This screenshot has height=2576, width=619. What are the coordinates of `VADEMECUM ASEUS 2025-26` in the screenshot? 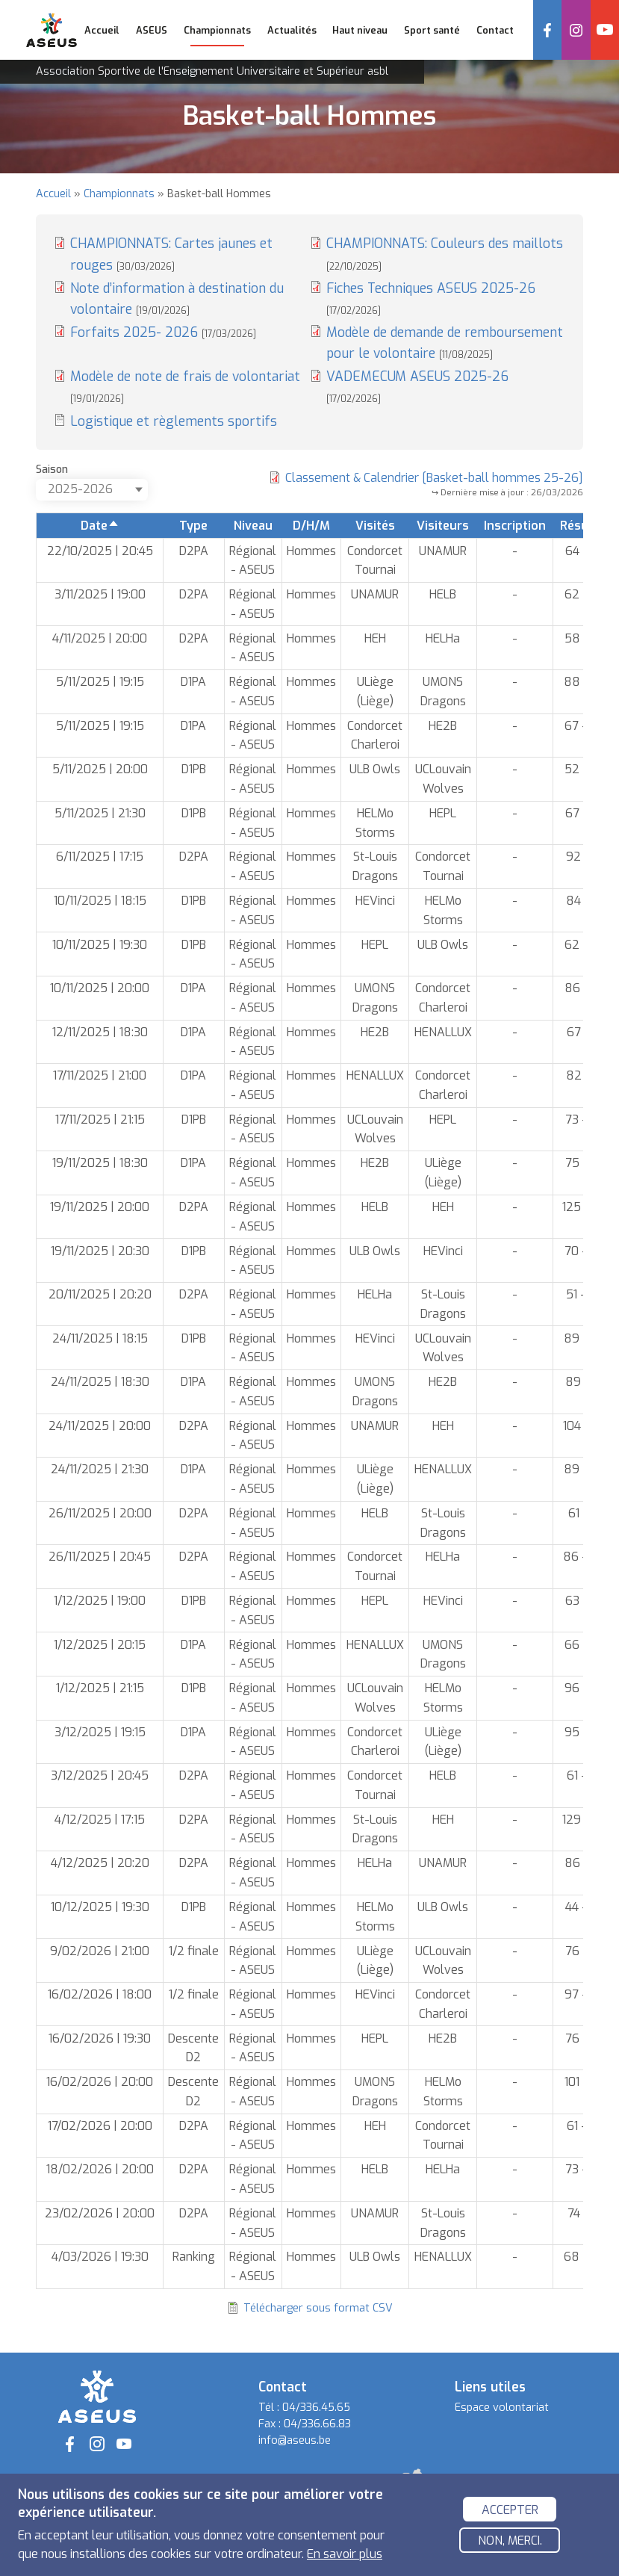 It's located at (417, 386).